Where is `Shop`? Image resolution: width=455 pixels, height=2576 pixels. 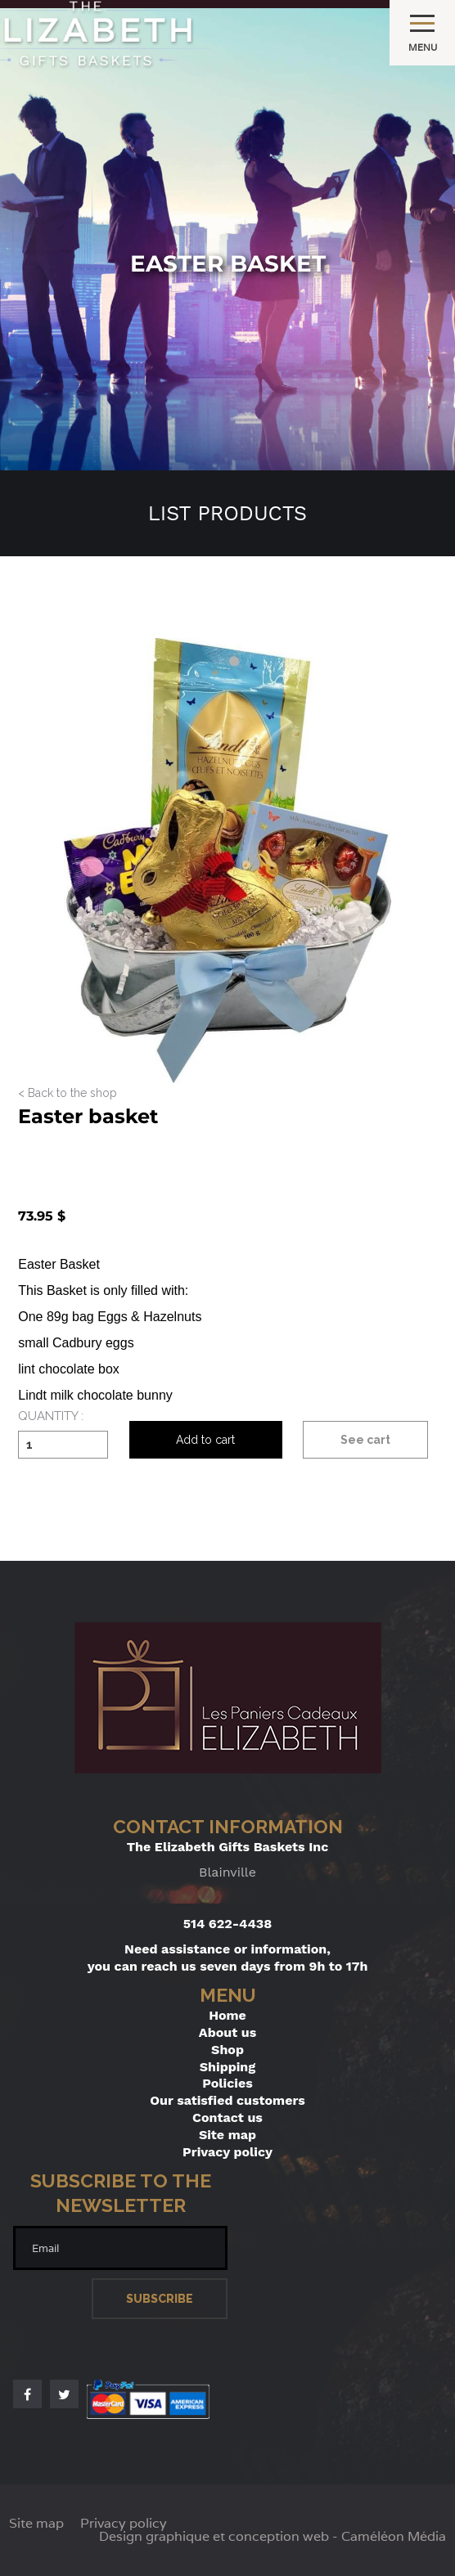
Shop is located at coordinates (227, 2049).